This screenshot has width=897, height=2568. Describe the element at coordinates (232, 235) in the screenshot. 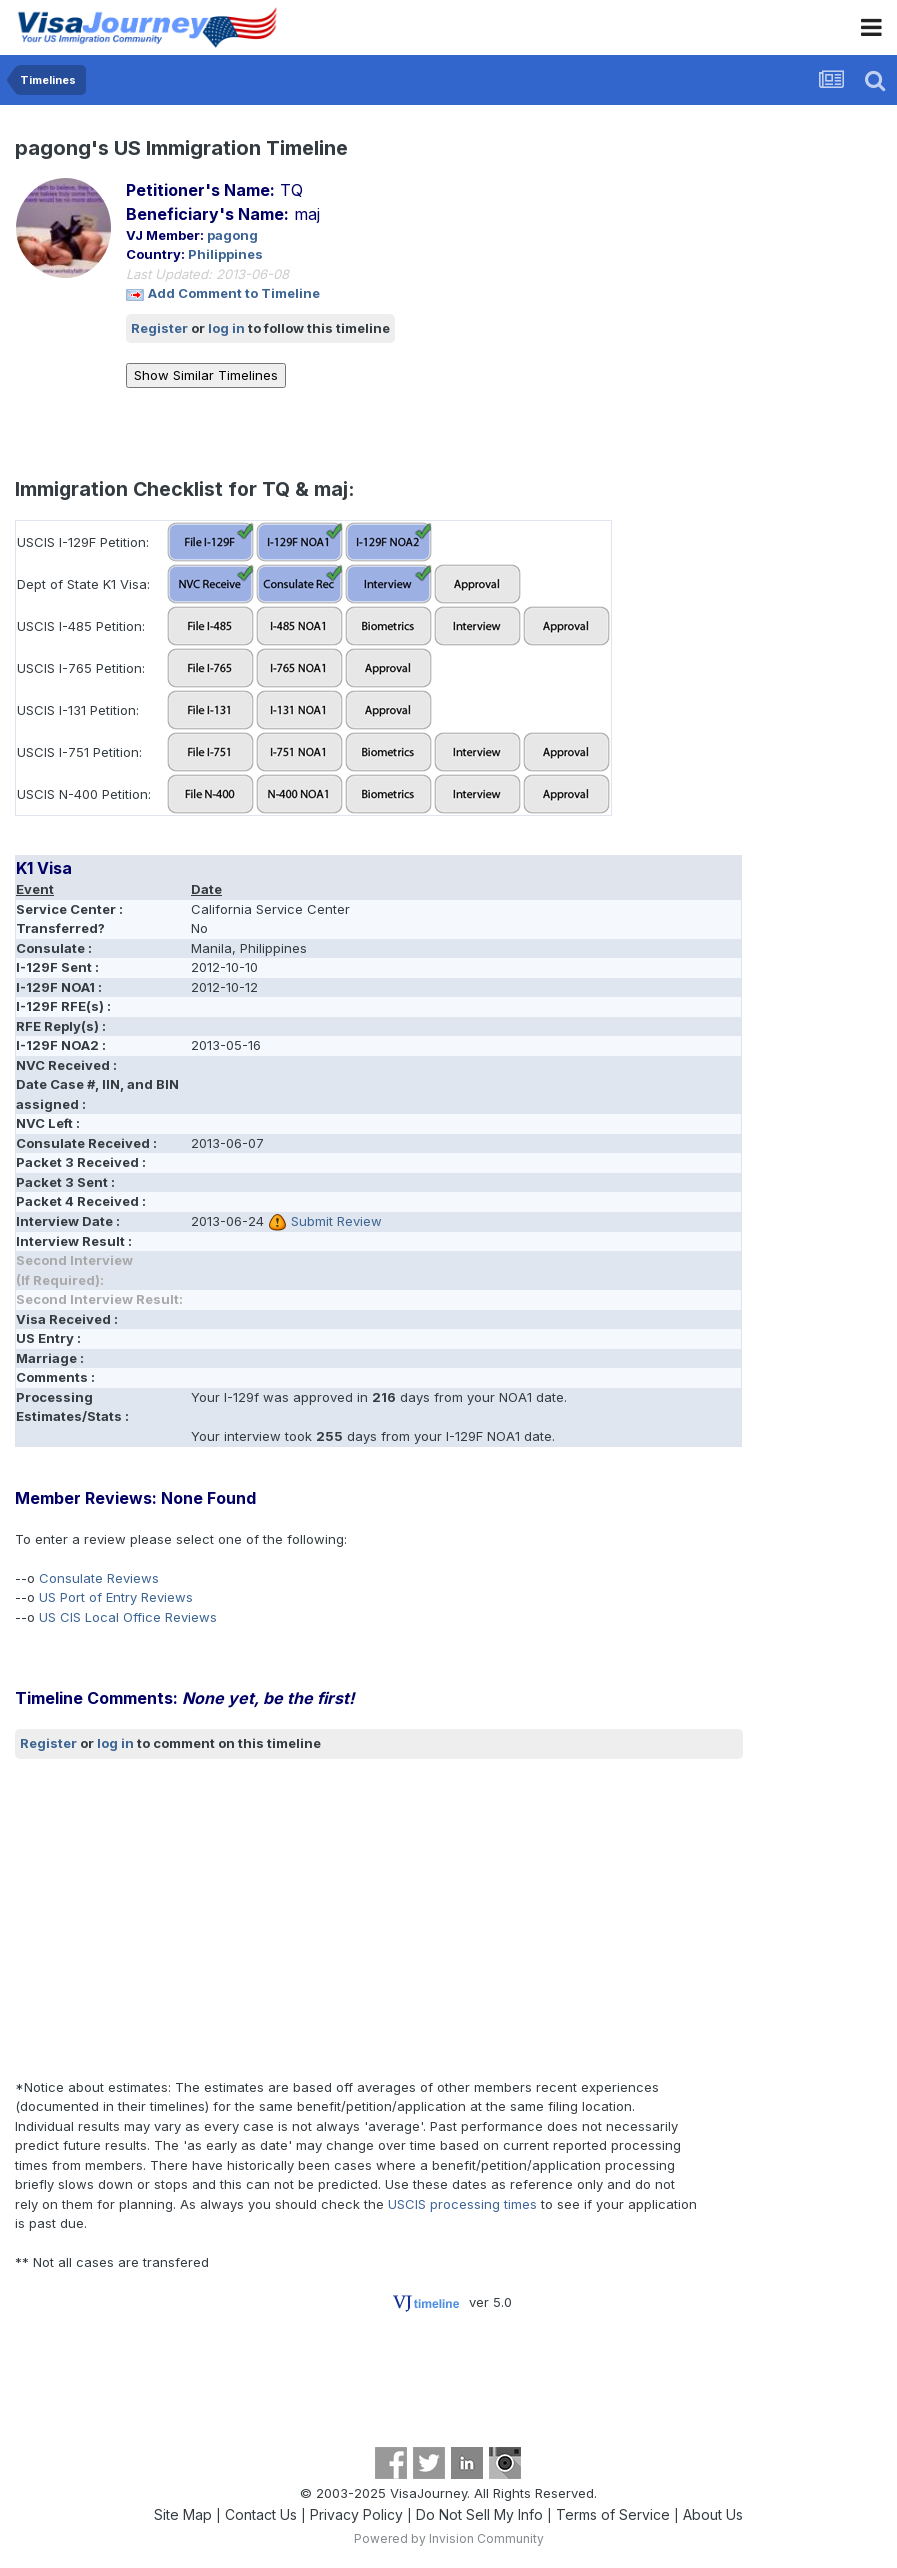

I see `pagong` at that location.